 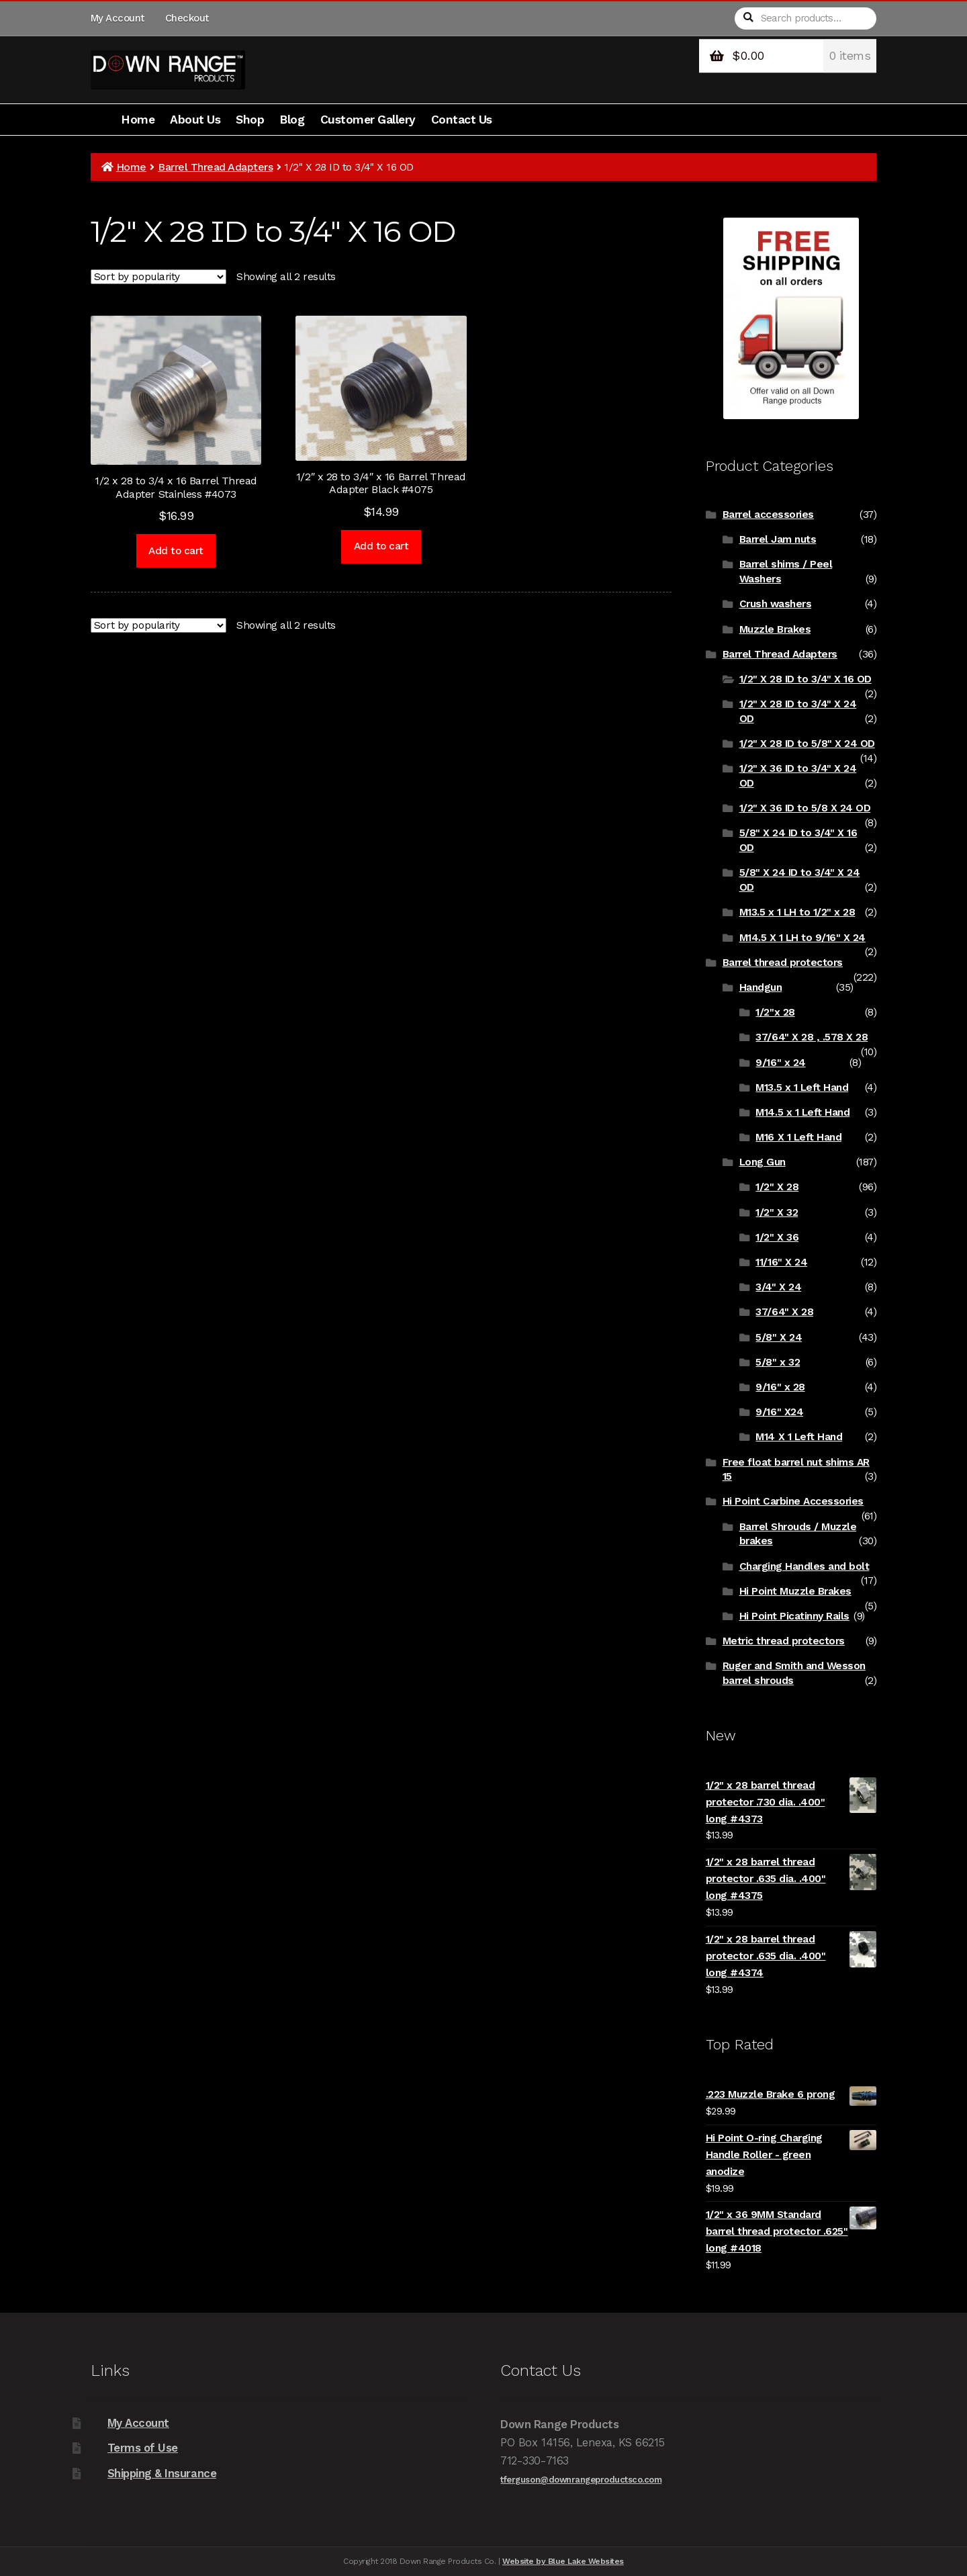 I want to click on Home, so click(x=137, y=119).